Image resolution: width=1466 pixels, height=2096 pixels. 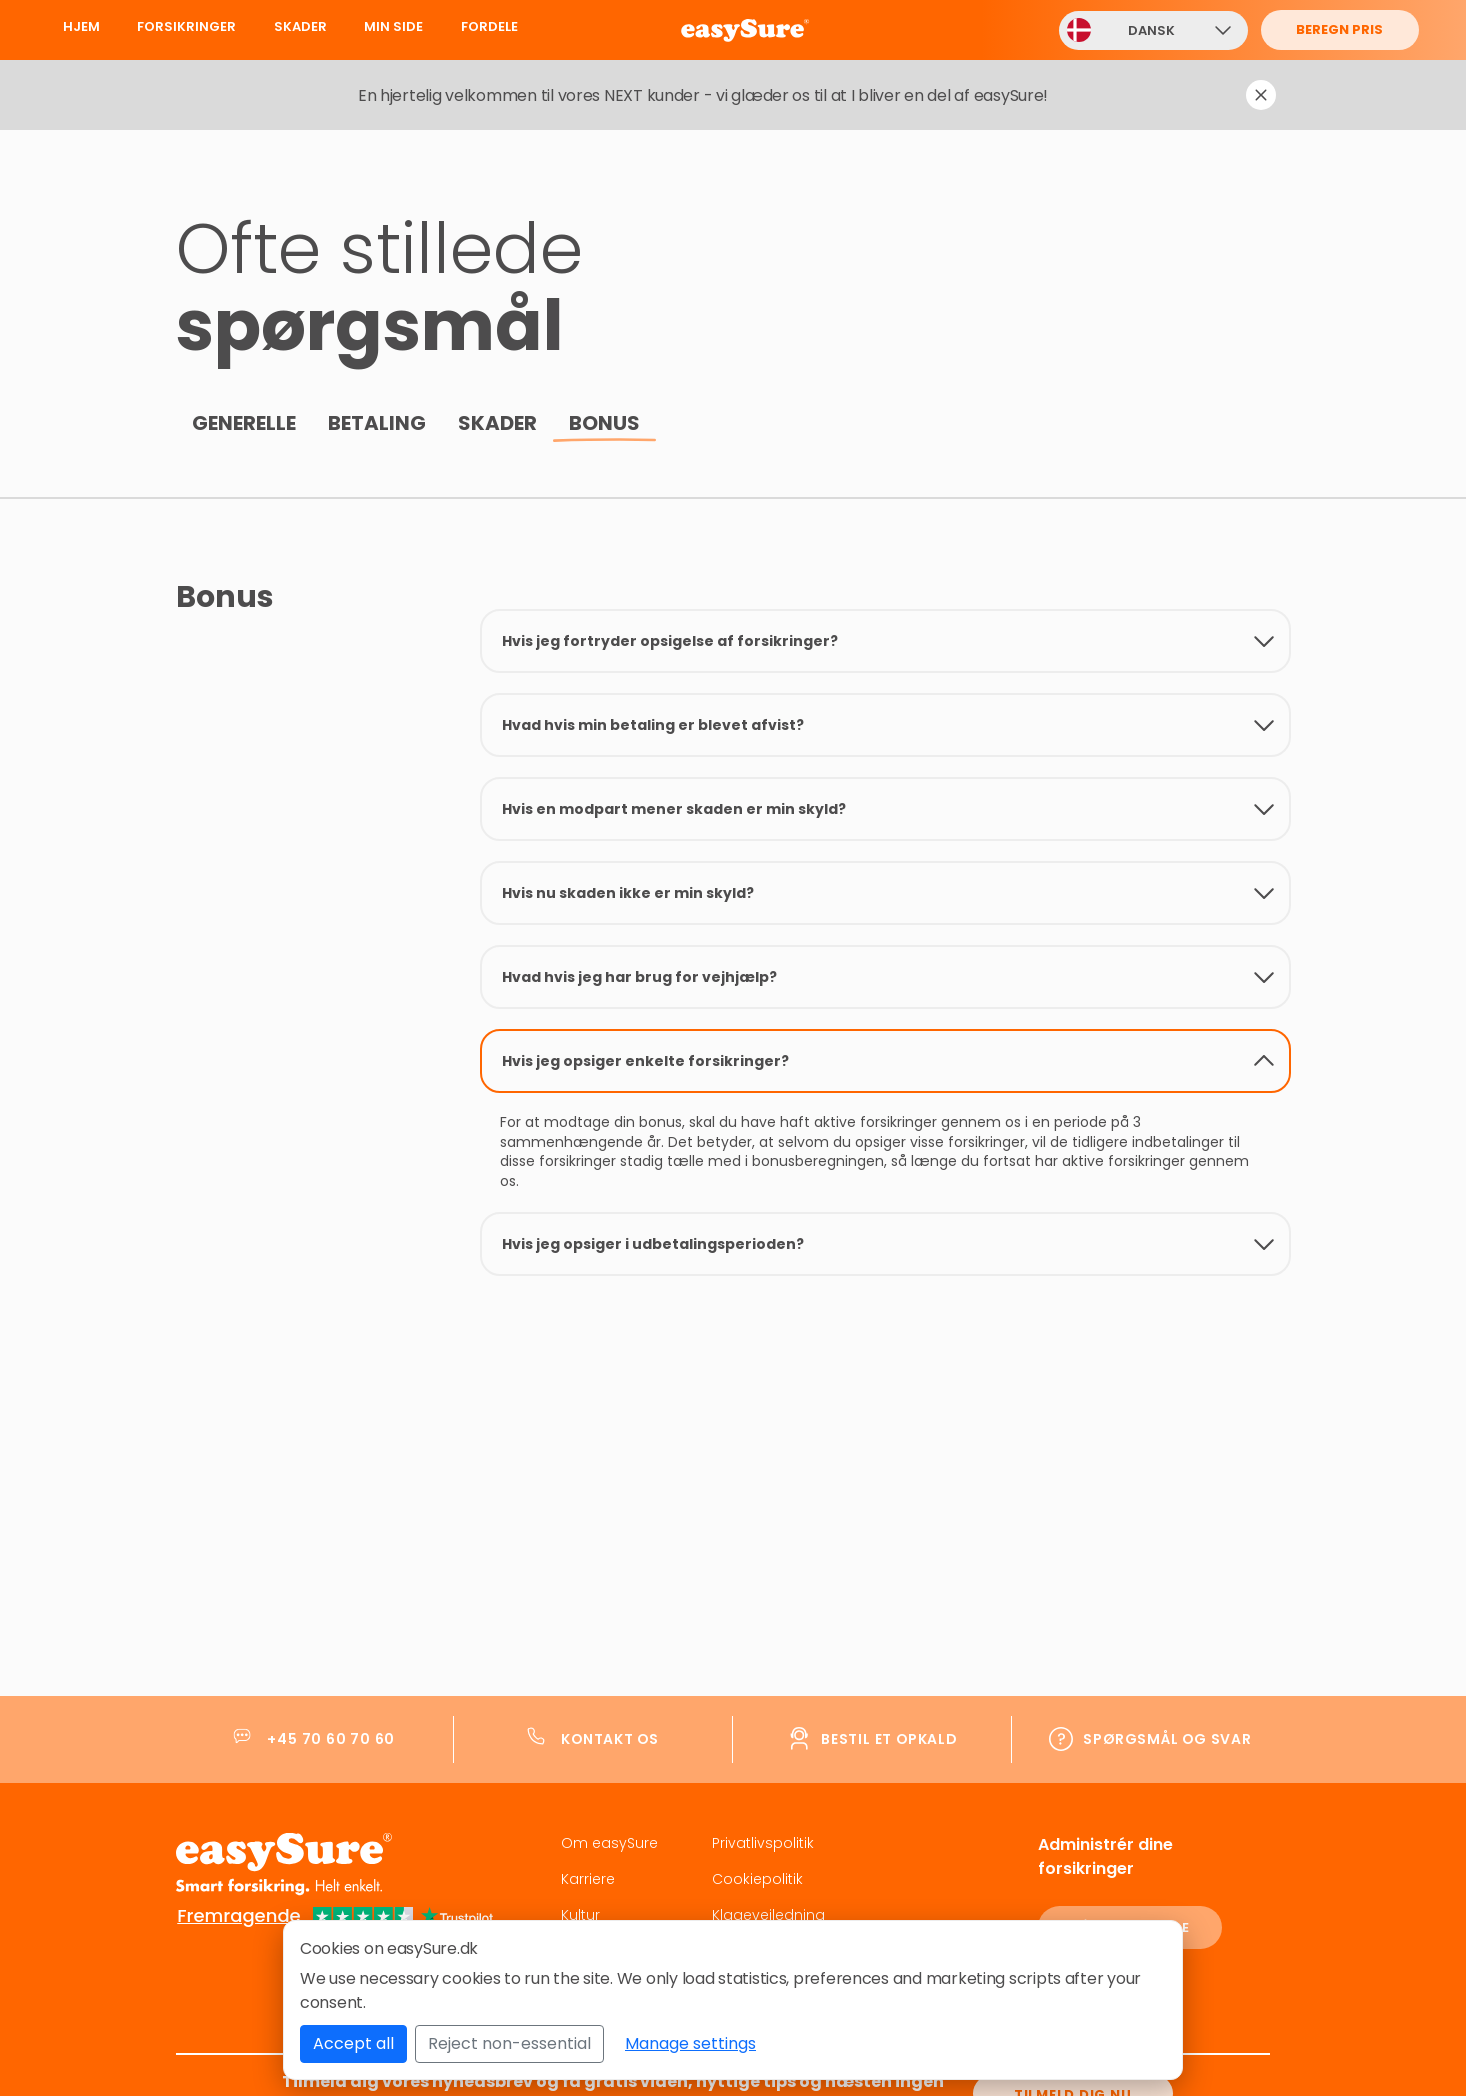 What do you see at coordinates (1167, 1733) in the screenshot?
I see `Spørgsmål og svar` at bounding box center [1167, 1733].